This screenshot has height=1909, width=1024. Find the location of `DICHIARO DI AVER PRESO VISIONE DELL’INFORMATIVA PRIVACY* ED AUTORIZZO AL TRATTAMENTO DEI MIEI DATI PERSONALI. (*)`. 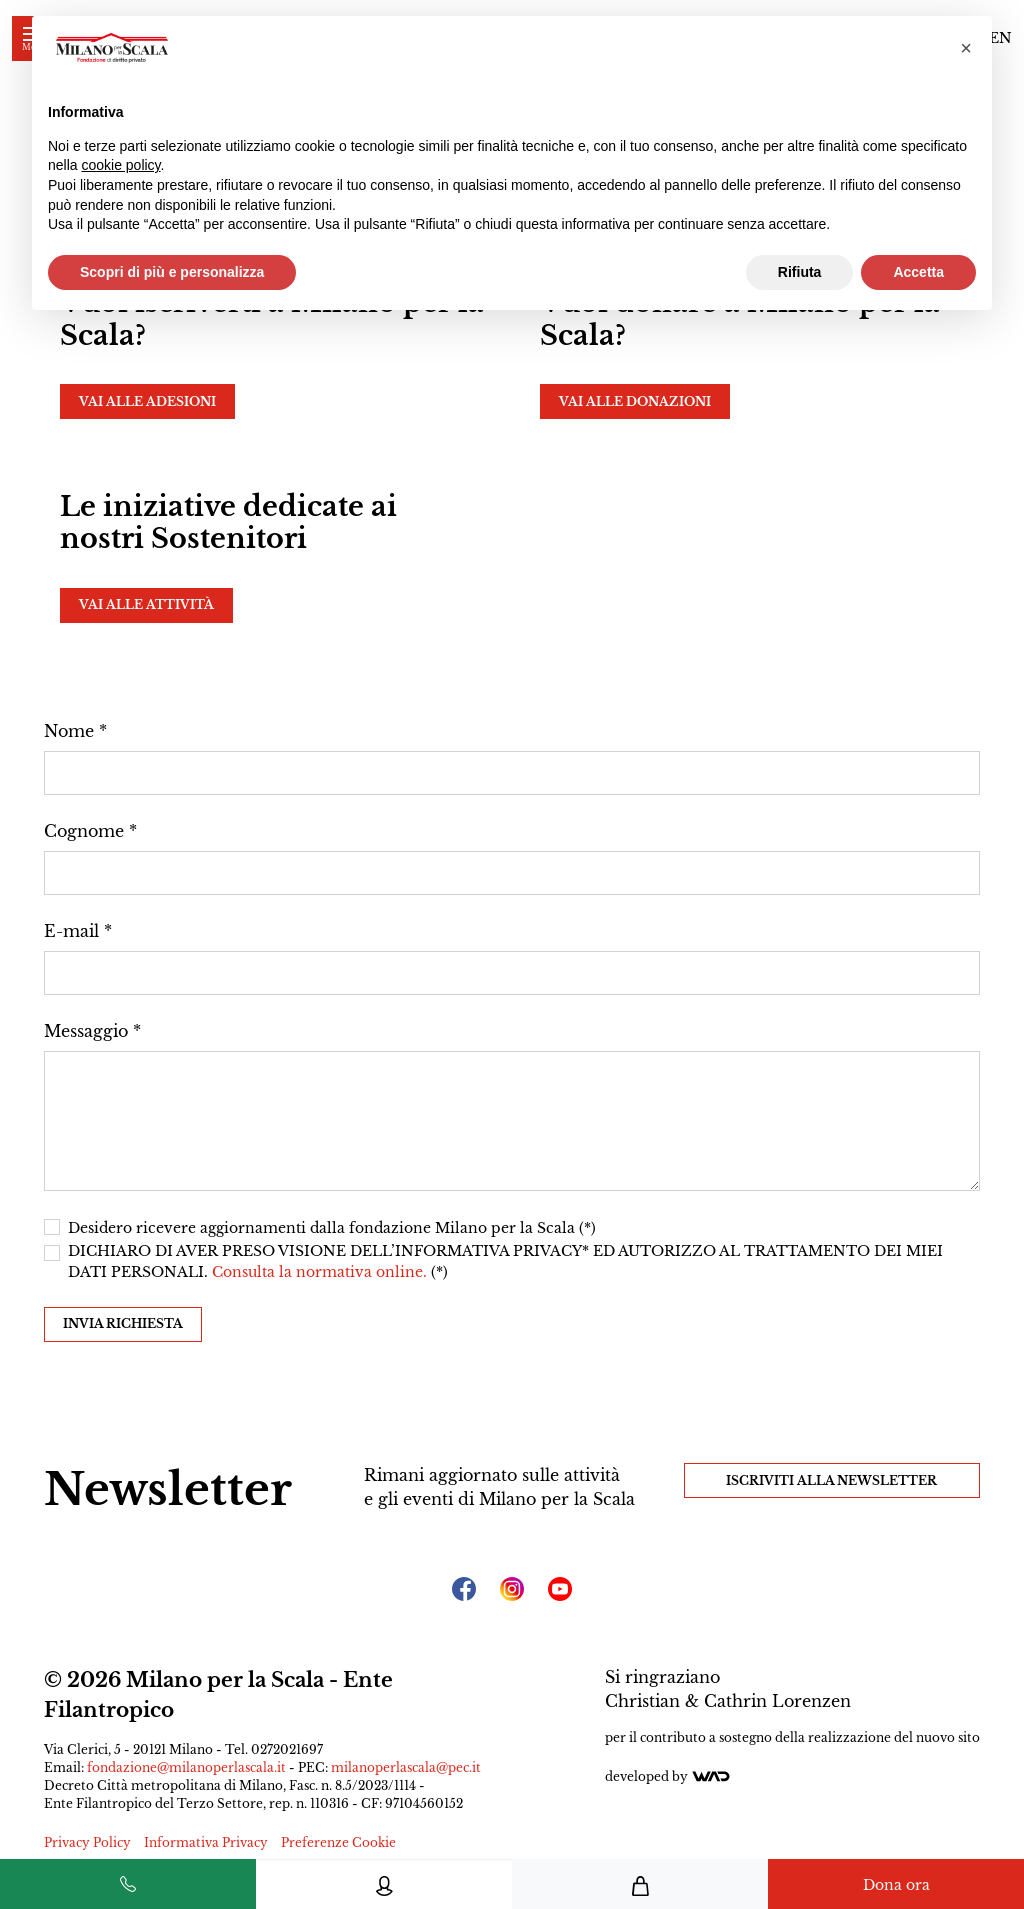

DICHIARO DI AVER PRESO VISIONE DELL’INFORMATIVA PRIVACY* ED AUTORIZZO AL TRATTAMENTO DEI MIEI DATI PERSONALI. (*) is located at coordinates (505, 1261).